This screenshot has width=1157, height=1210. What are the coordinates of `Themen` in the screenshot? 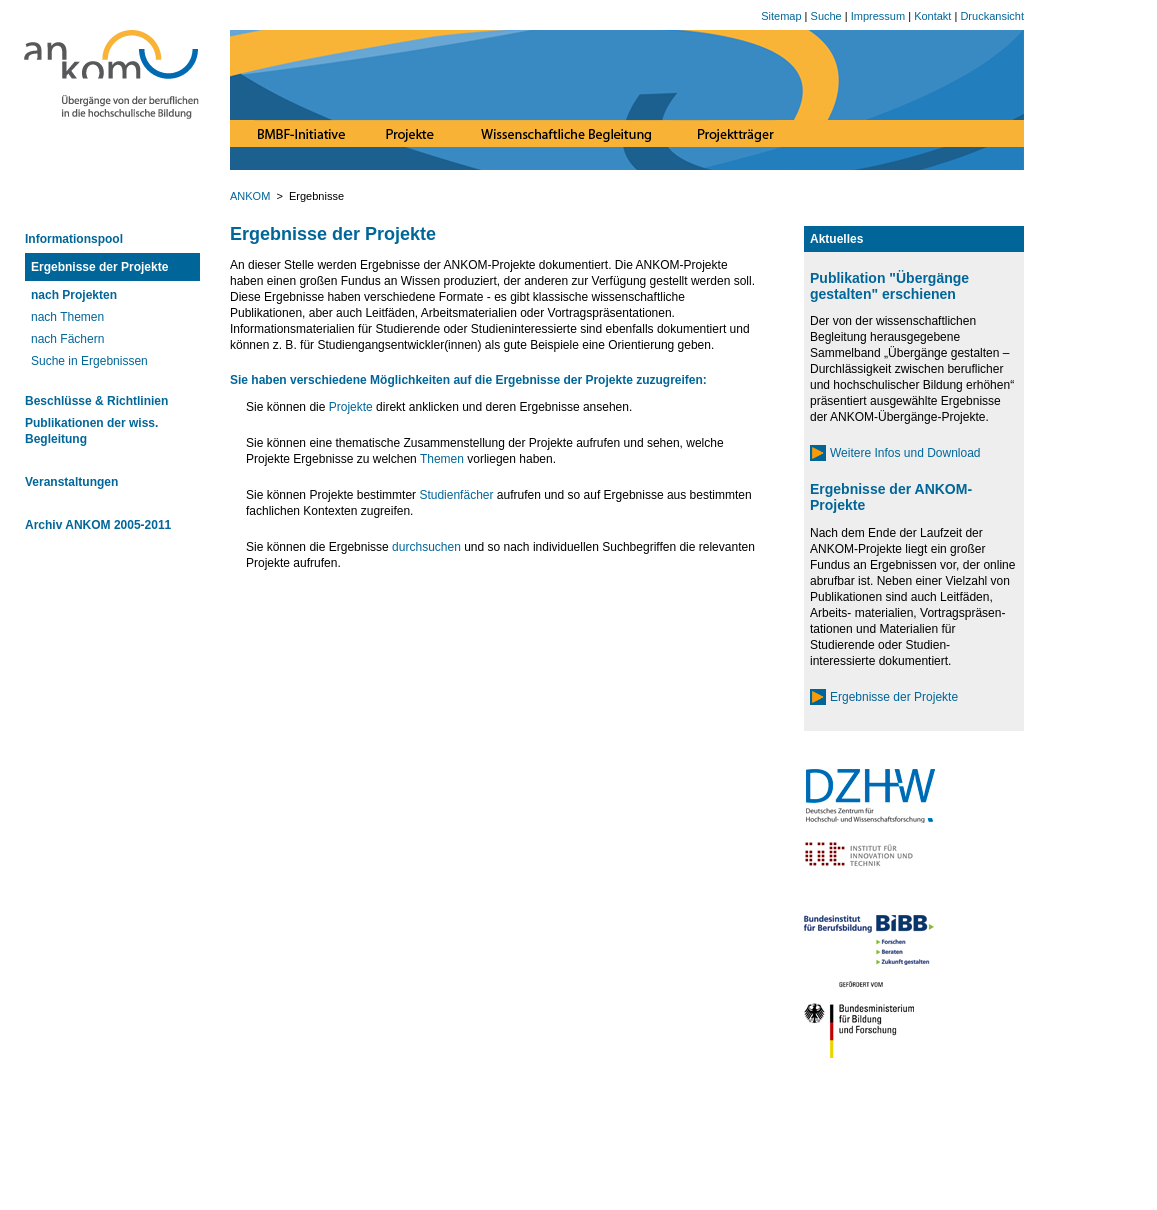 It's located at (442, 459).